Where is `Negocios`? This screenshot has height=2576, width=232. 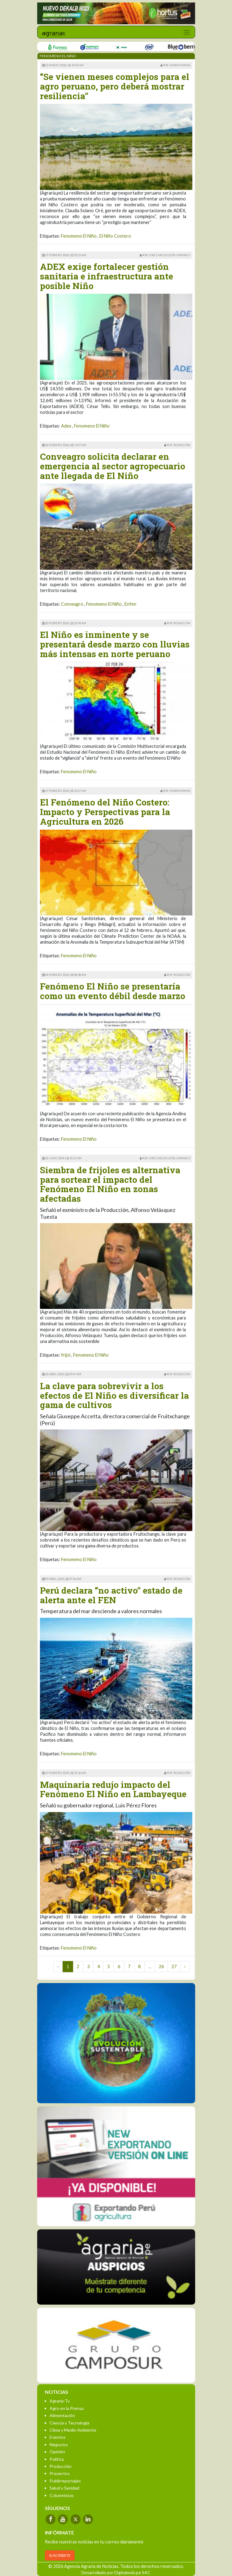
Negocios is located at coordinates (59, 2444).